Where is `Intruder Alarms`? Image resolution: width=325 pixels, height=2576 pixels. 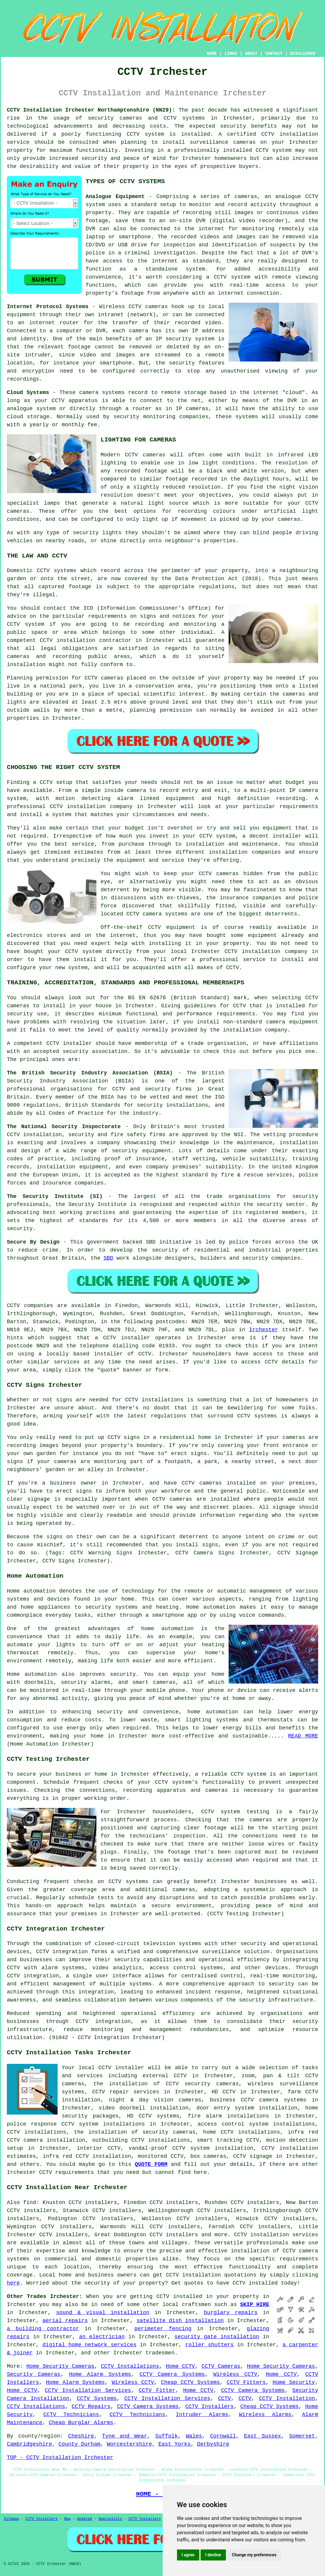
Intruder Alarms is located at coordinates (202, 2415).